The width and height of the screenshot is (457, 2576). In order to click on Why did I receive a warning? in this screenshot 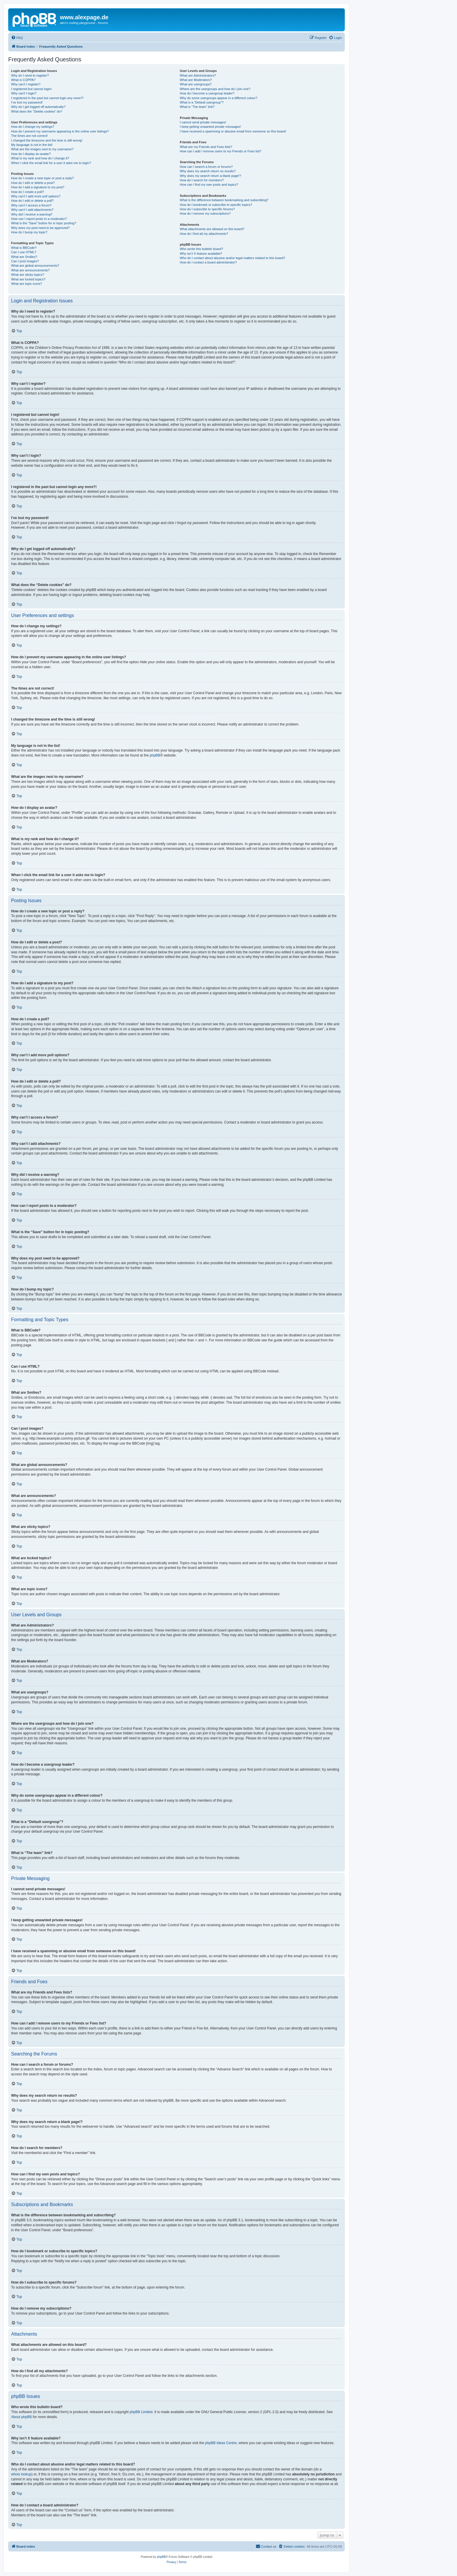, I will do `click(31, 214)`.